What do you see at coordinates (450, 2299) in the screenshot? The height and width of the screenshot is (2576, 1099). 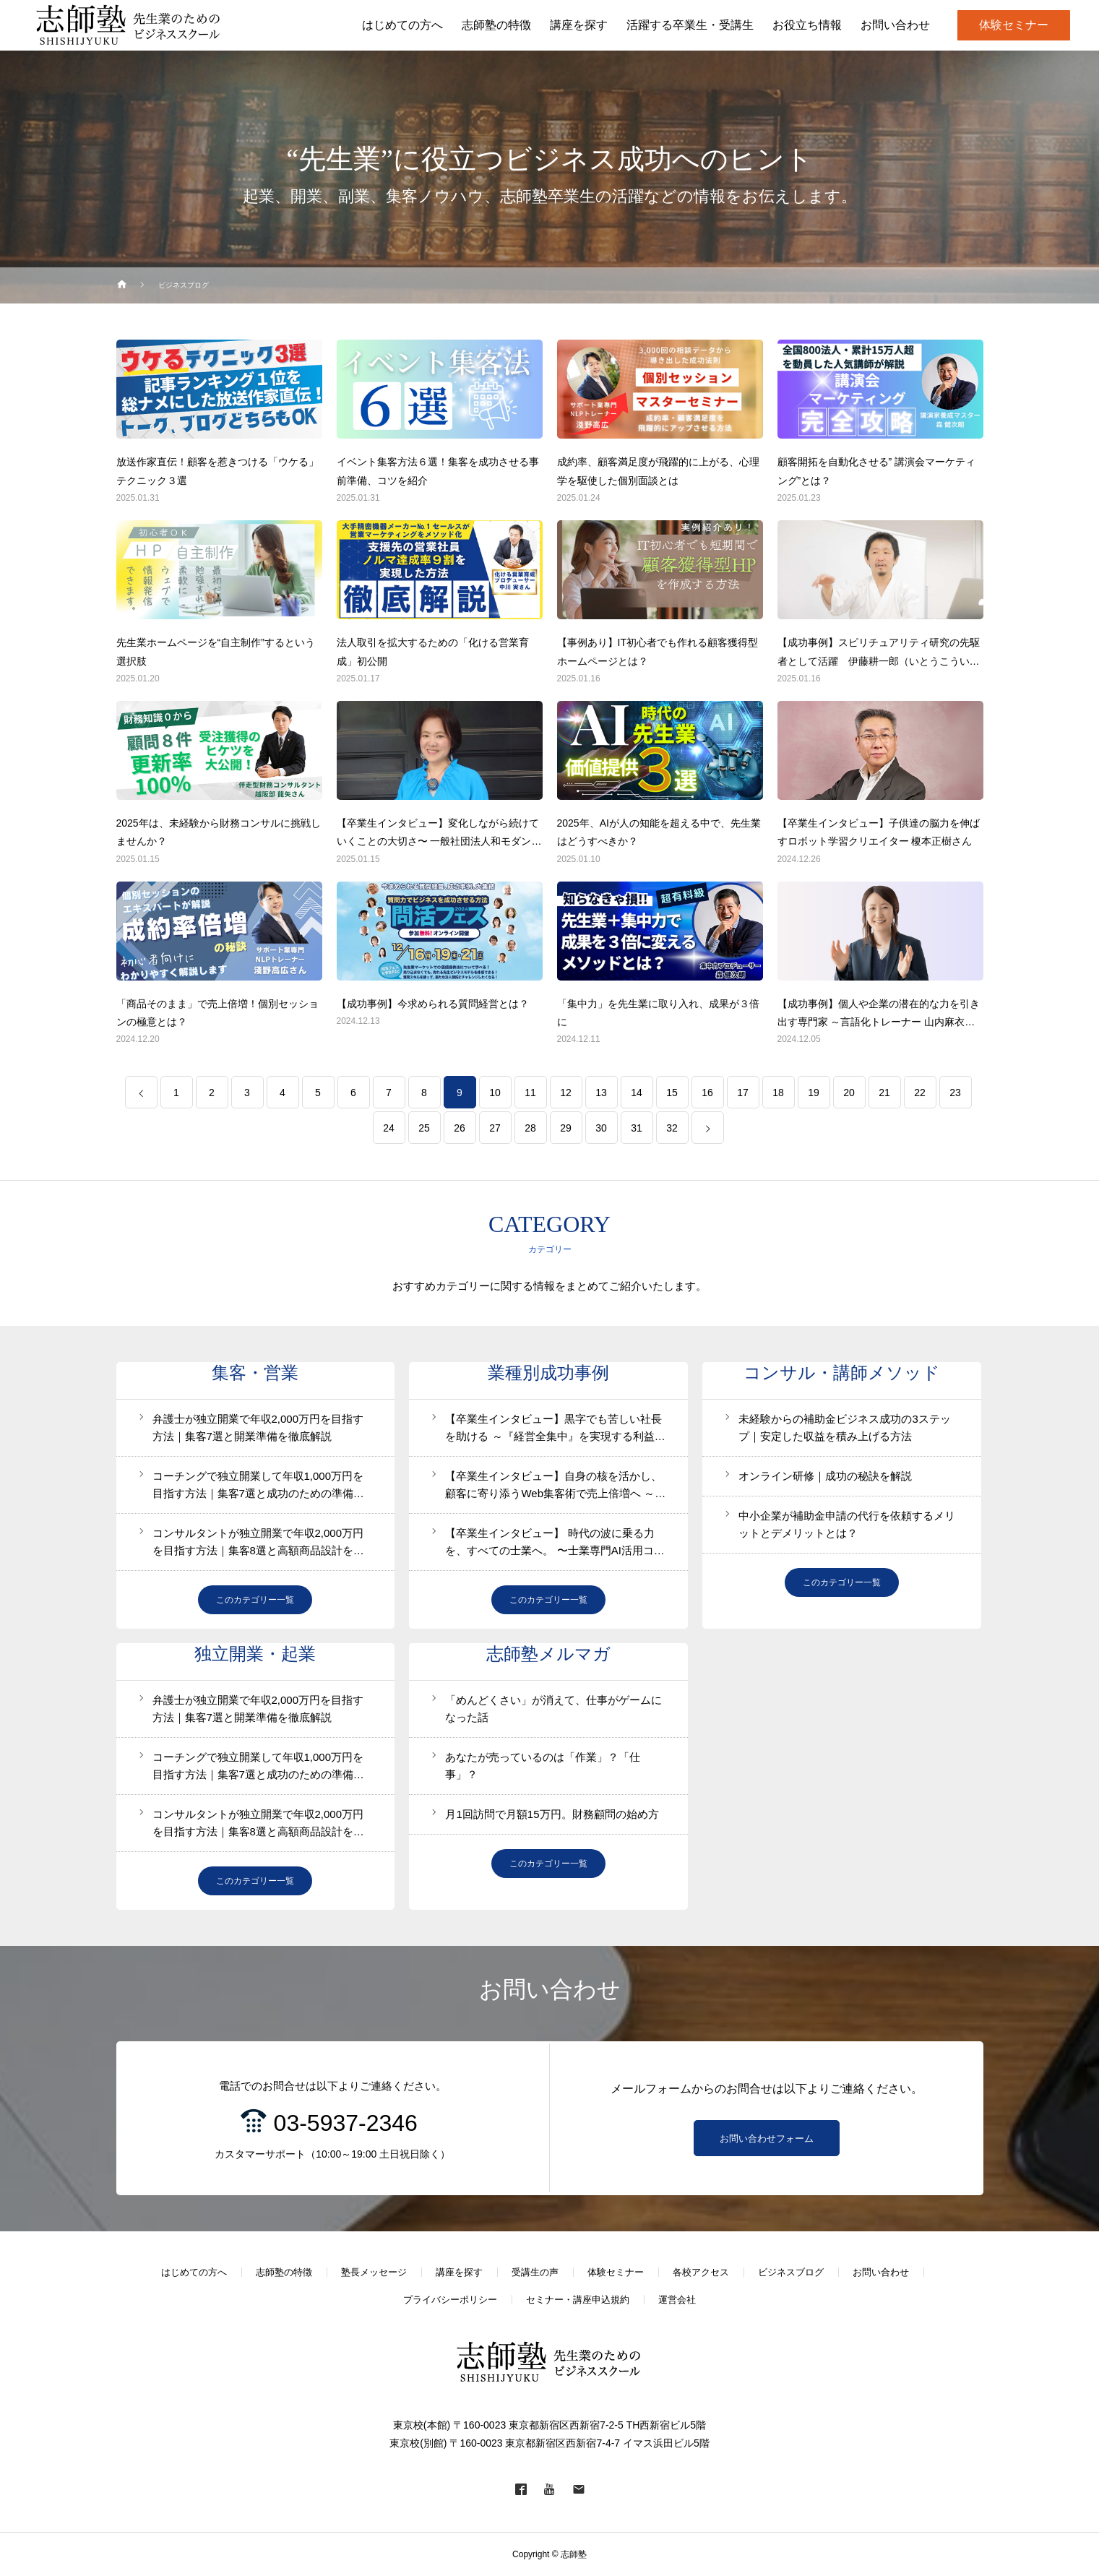 I see `プライバシーポリシー` at bounding box center [450, 2299].